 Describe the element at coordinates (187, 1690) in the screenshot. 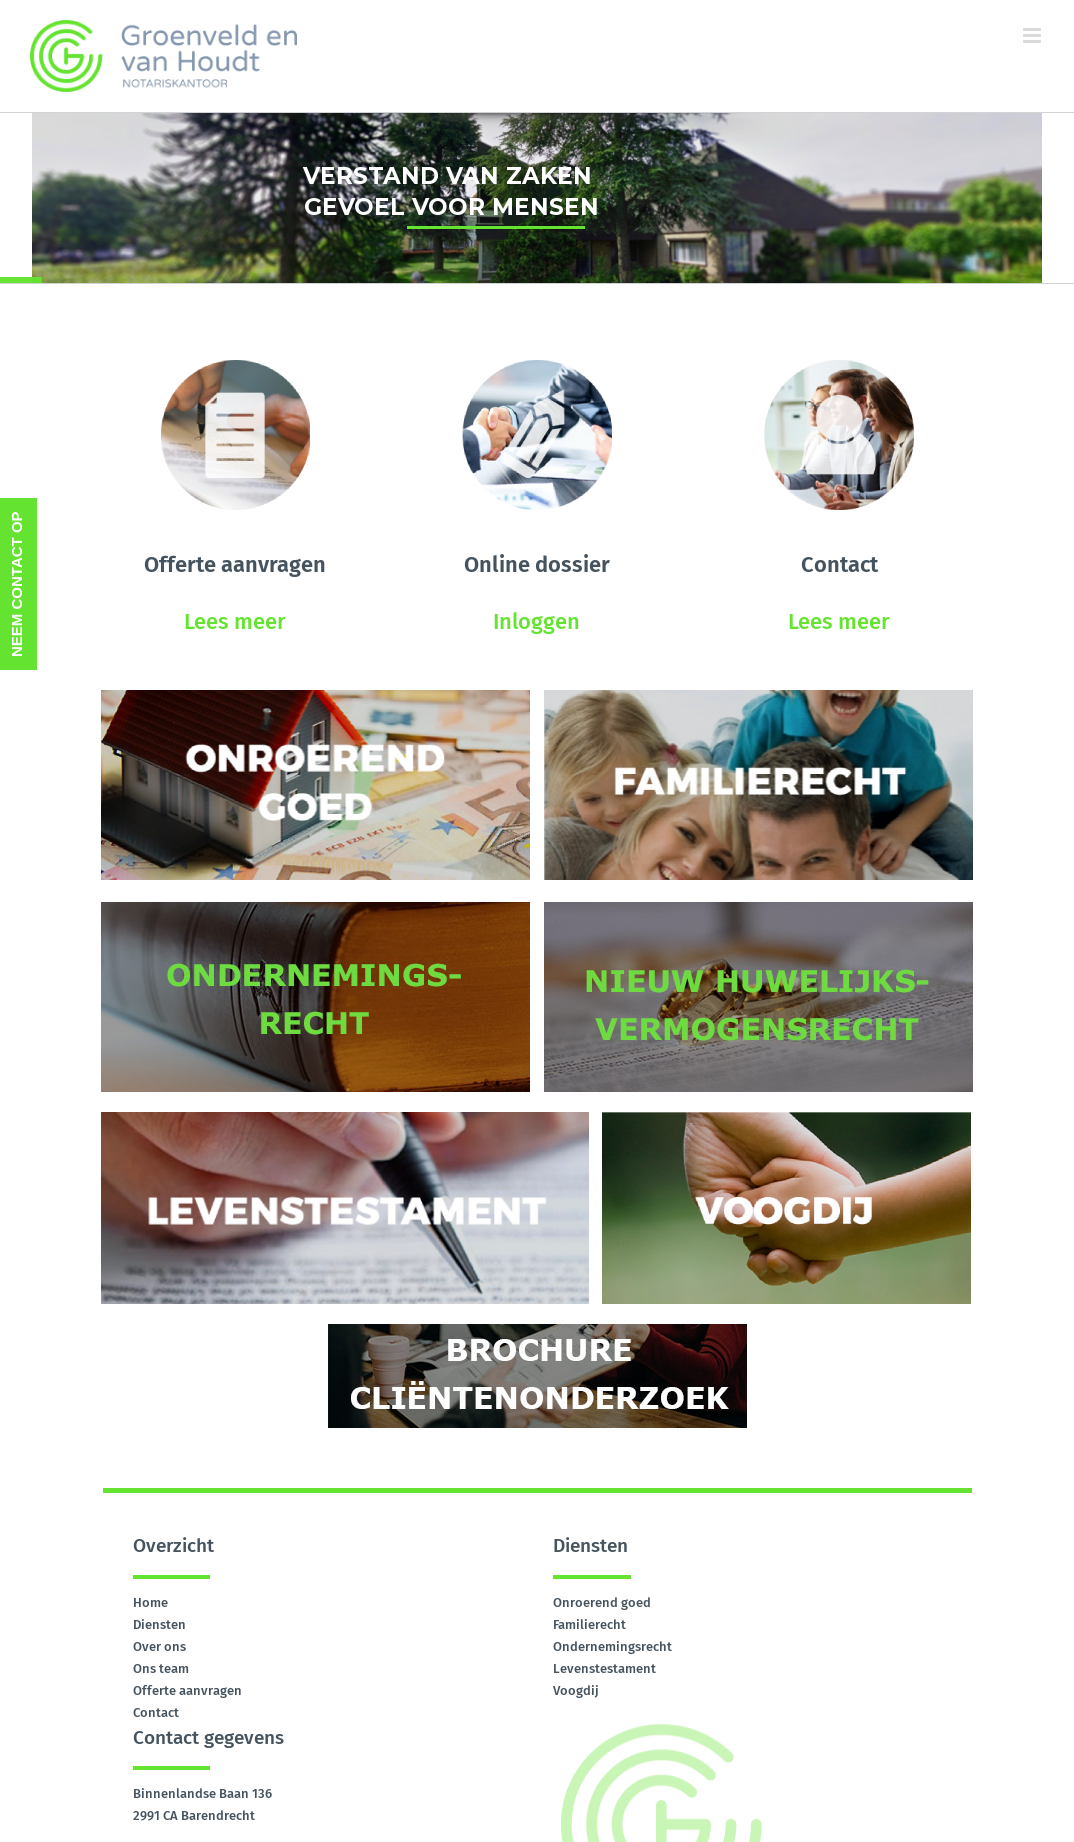

I see `Offerte aanvragen` at that location.